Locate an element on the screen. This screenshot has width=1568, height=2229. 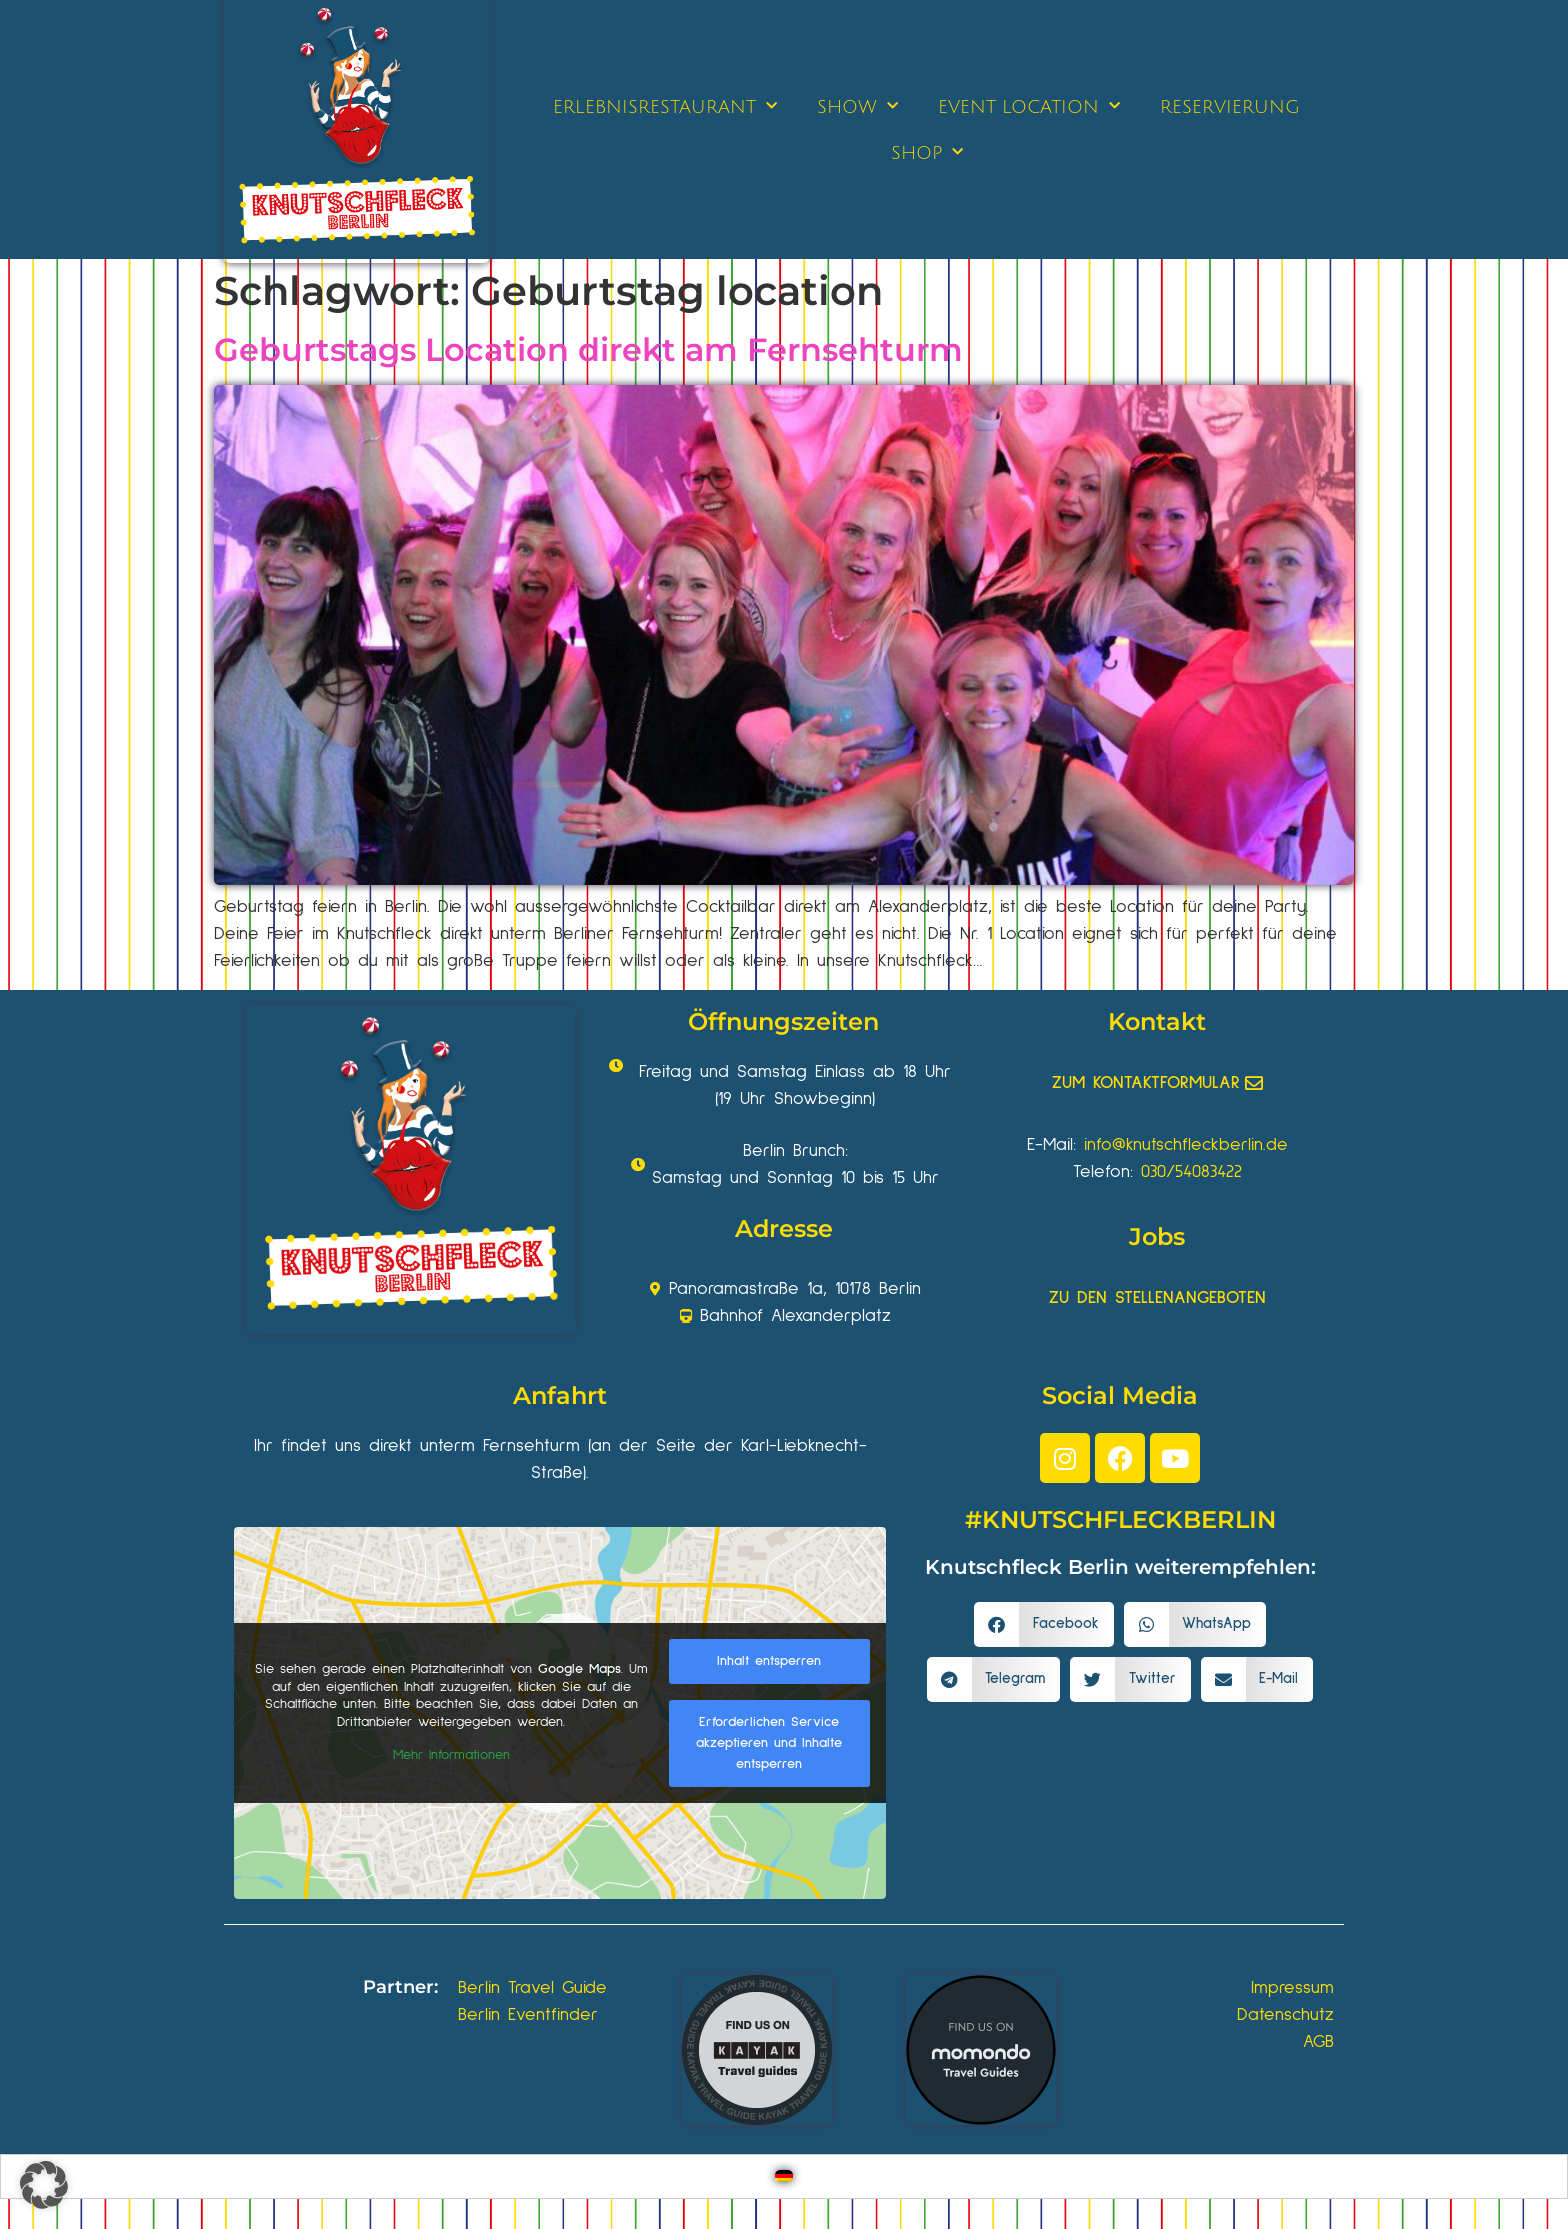
AGB is located at coordinates (1318, 2042).